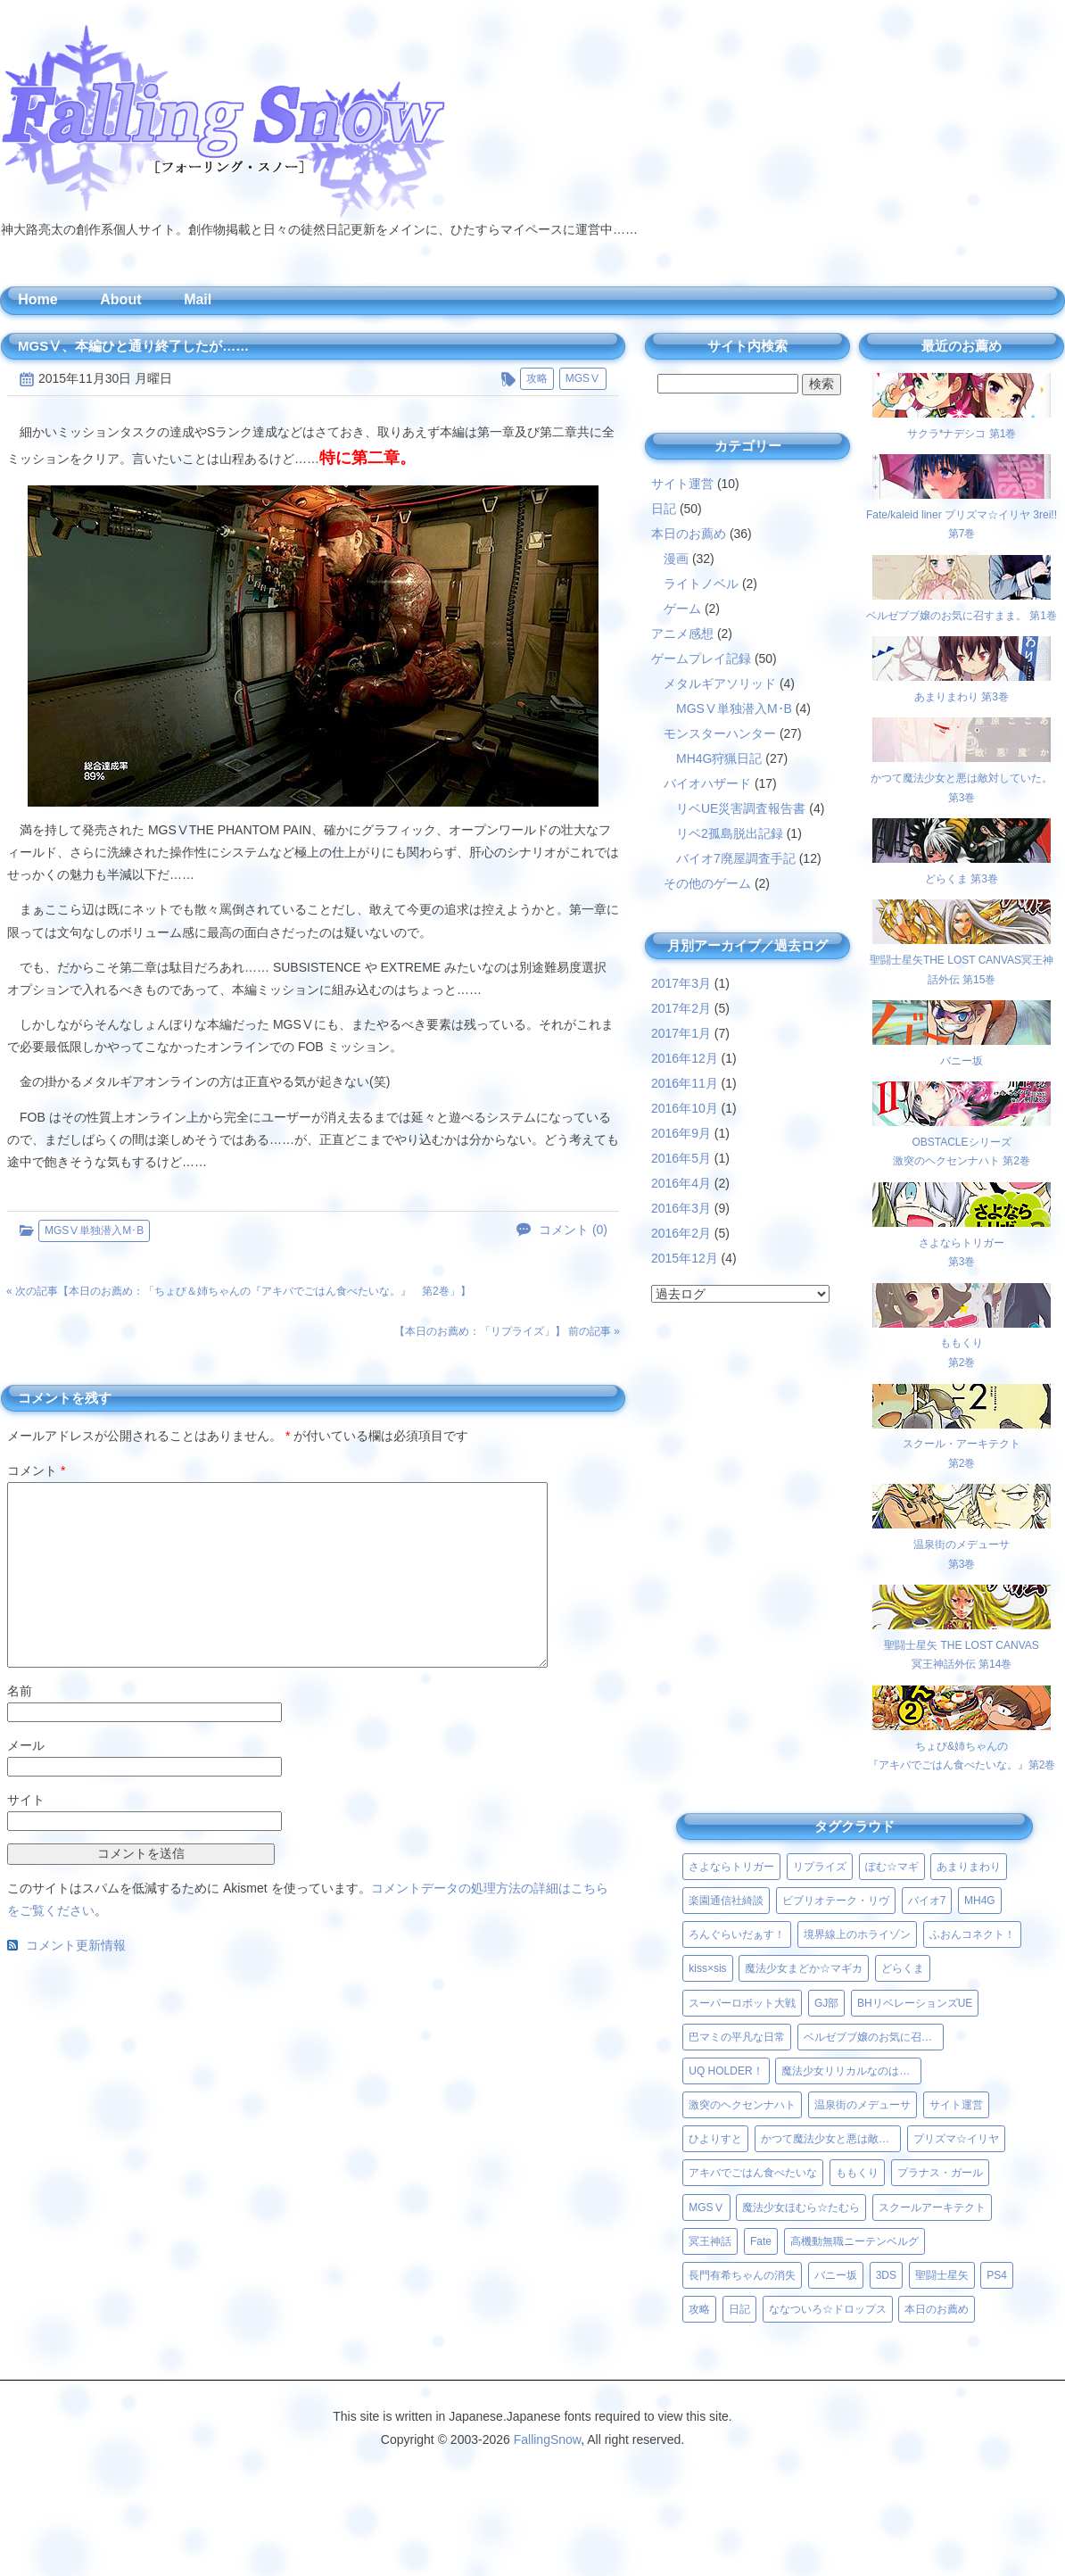 The image size is (1065, 2576). What do you see at coordinates (26, 1800) in the screenshot?
I see `サイト` at bounding box center [26, 1800].